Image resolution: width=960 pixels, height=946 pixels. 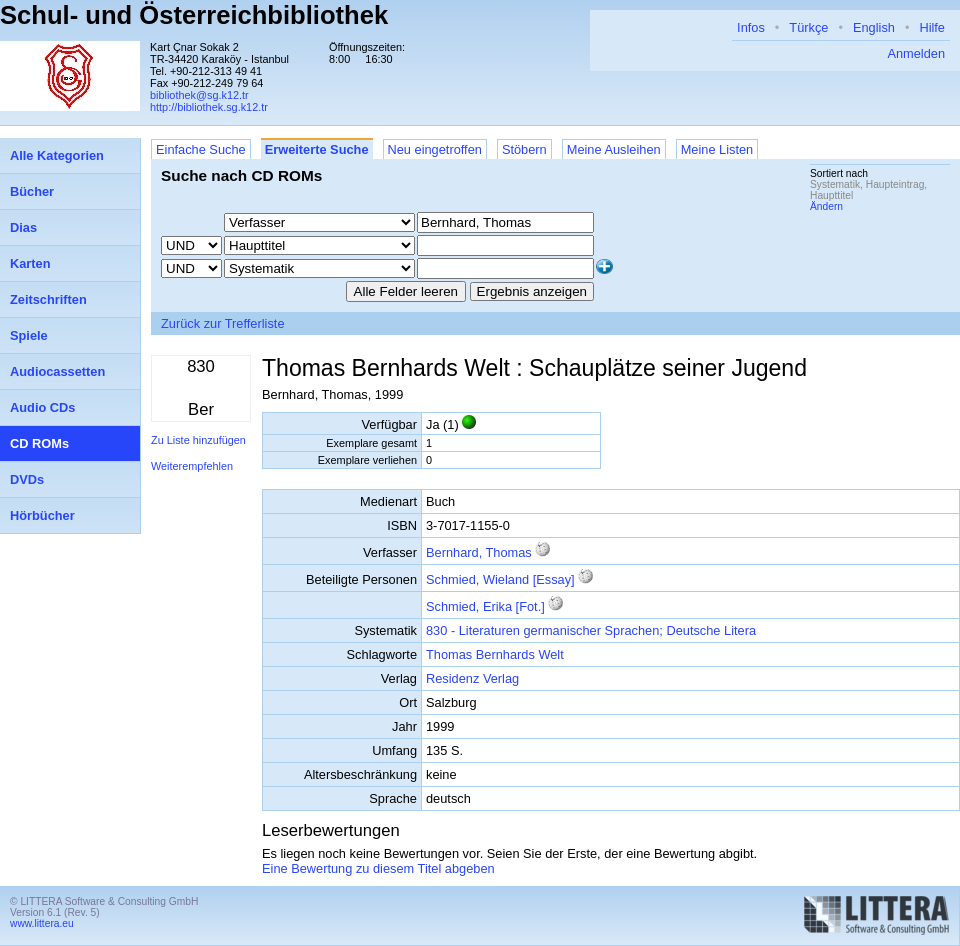 What do you see at coordinates (317, 149) in the screenshot?
I see `Erweiterte Suche` at bounding box center [317, 149].